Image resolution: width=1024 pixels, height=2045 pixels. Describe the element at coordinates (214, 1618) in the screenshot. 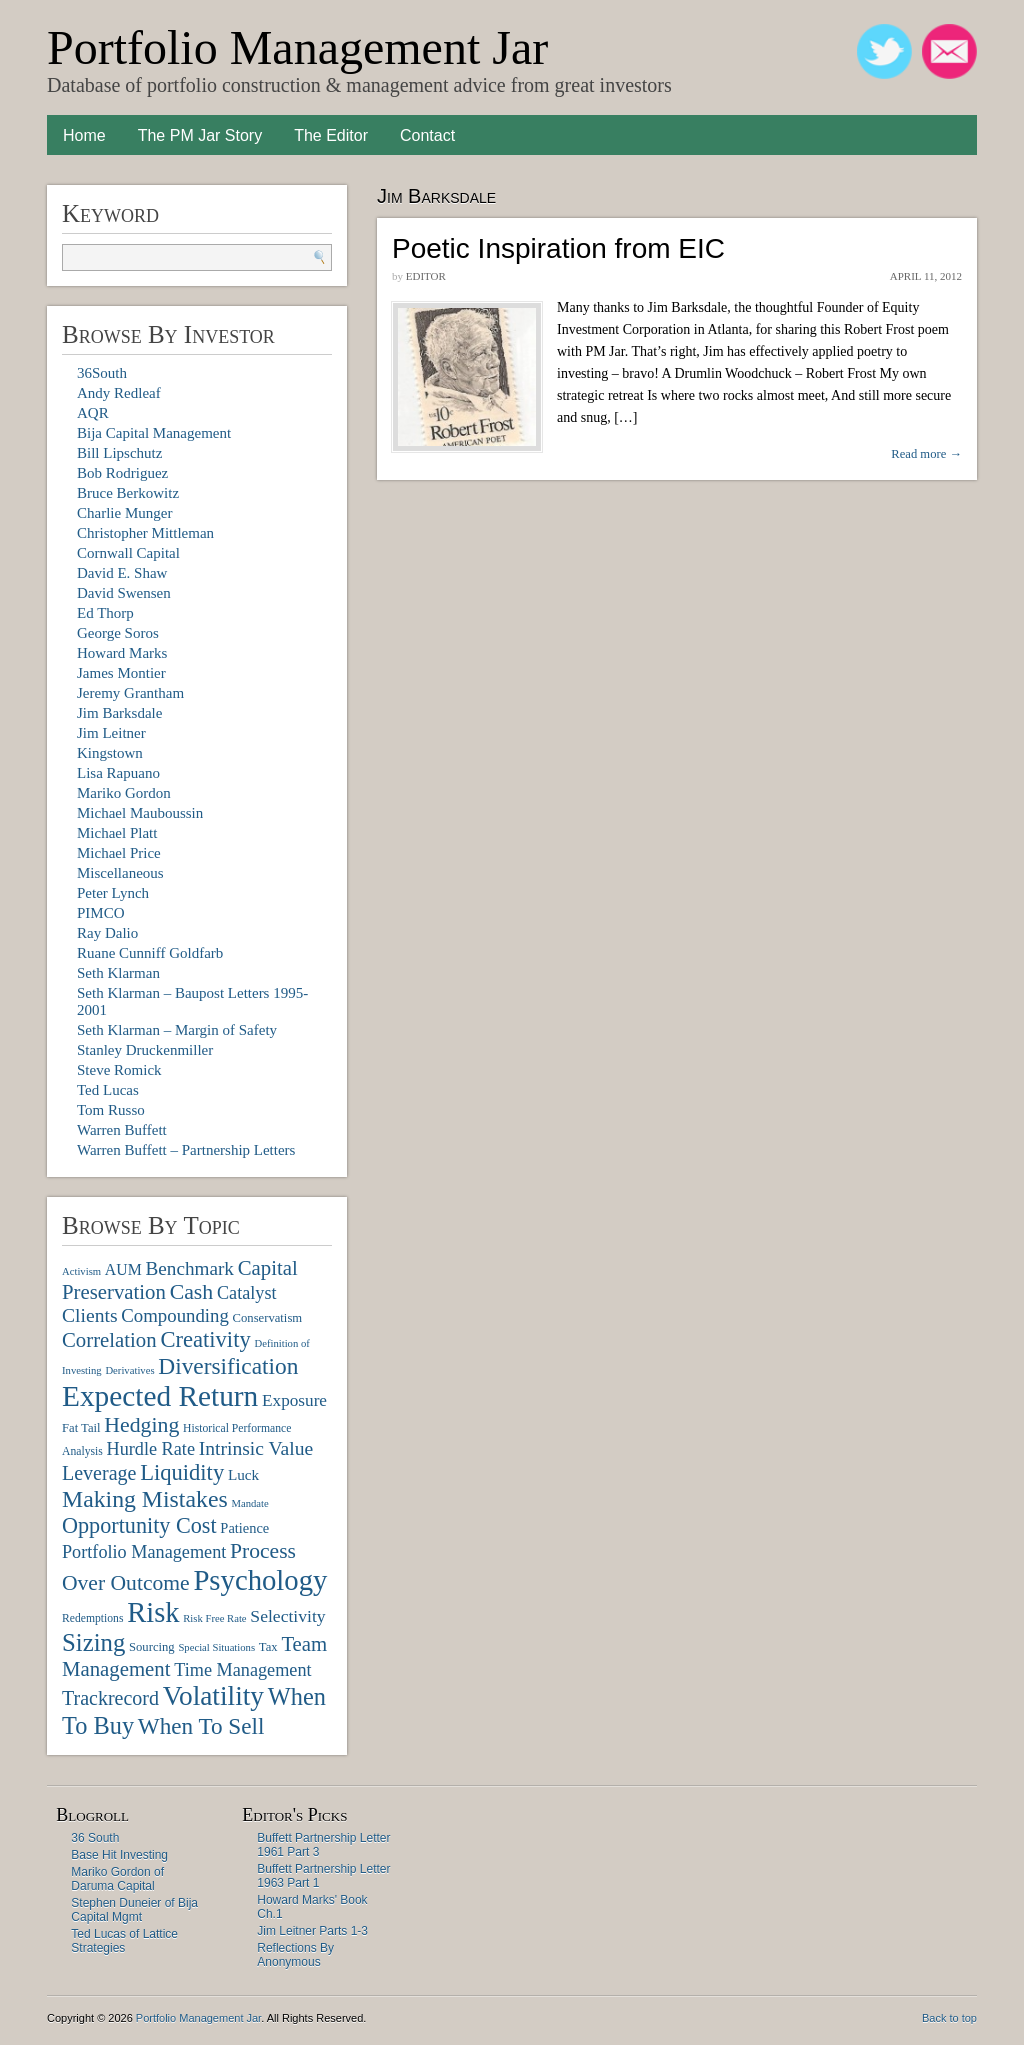

I see `Risk Free Rate [Risk Free Rate (6 items)]` at that location.